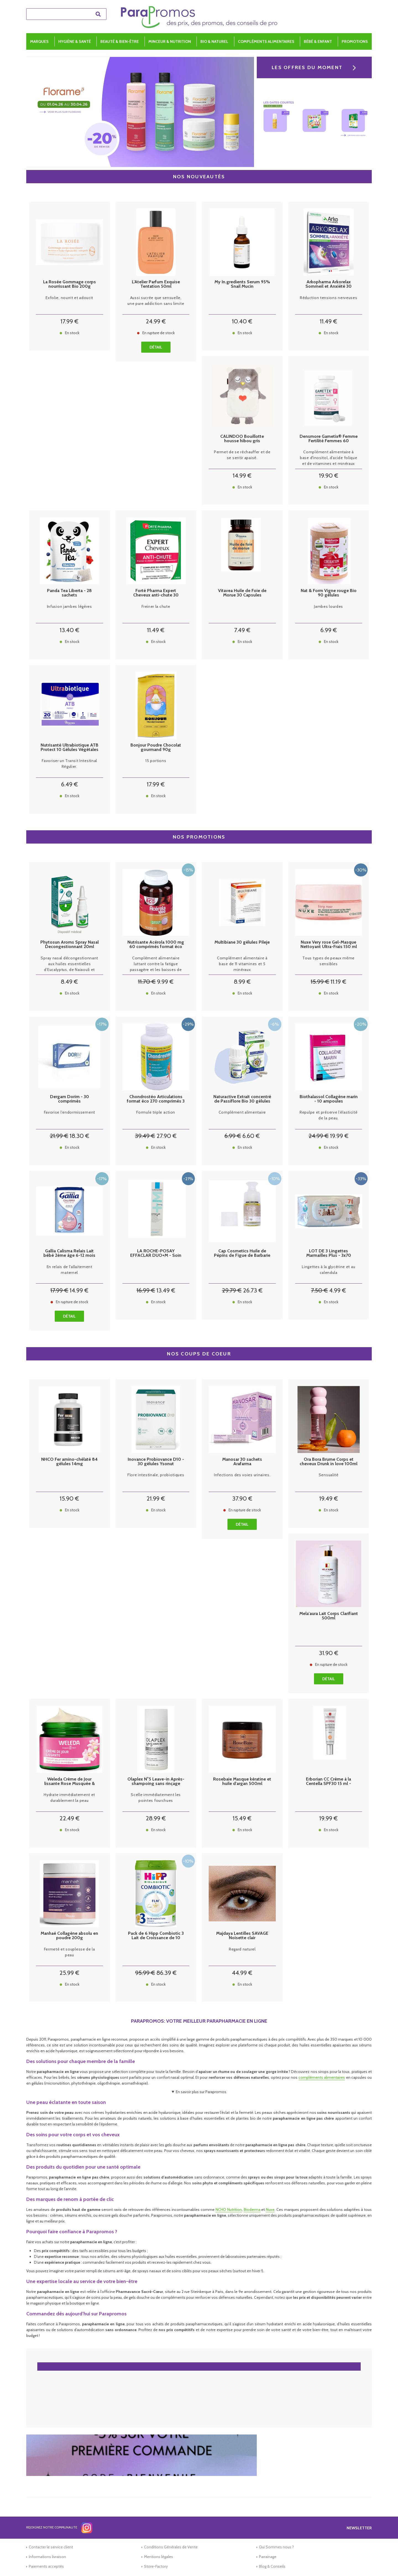 The image size is (398, 2576). I want to click on En relais de l'allaitement maternel, so click(69, 1269).